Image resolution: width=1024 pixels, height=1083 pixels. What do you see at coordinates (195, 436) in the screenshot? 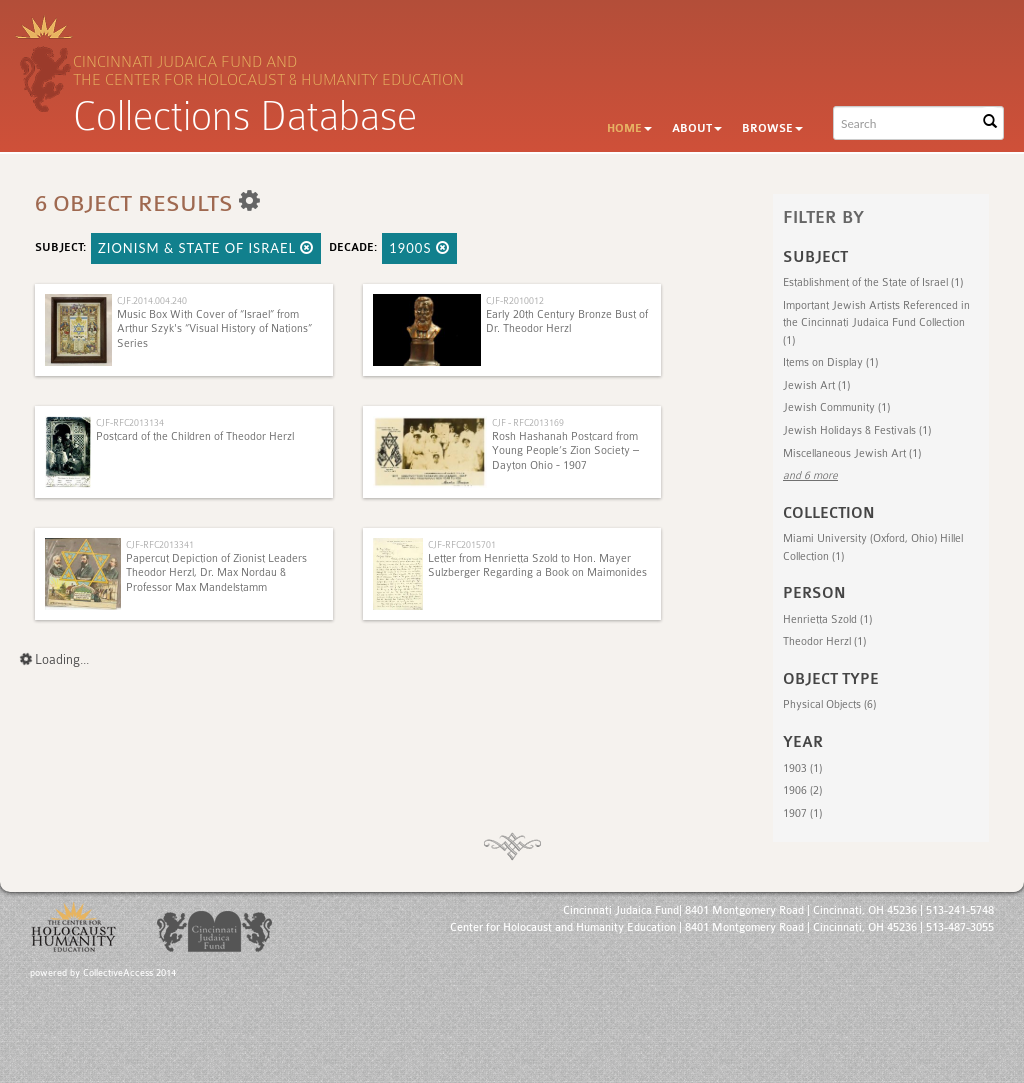
I see `Postcard of the Children of Theodor Herzl` at bounding box center [195, 436].